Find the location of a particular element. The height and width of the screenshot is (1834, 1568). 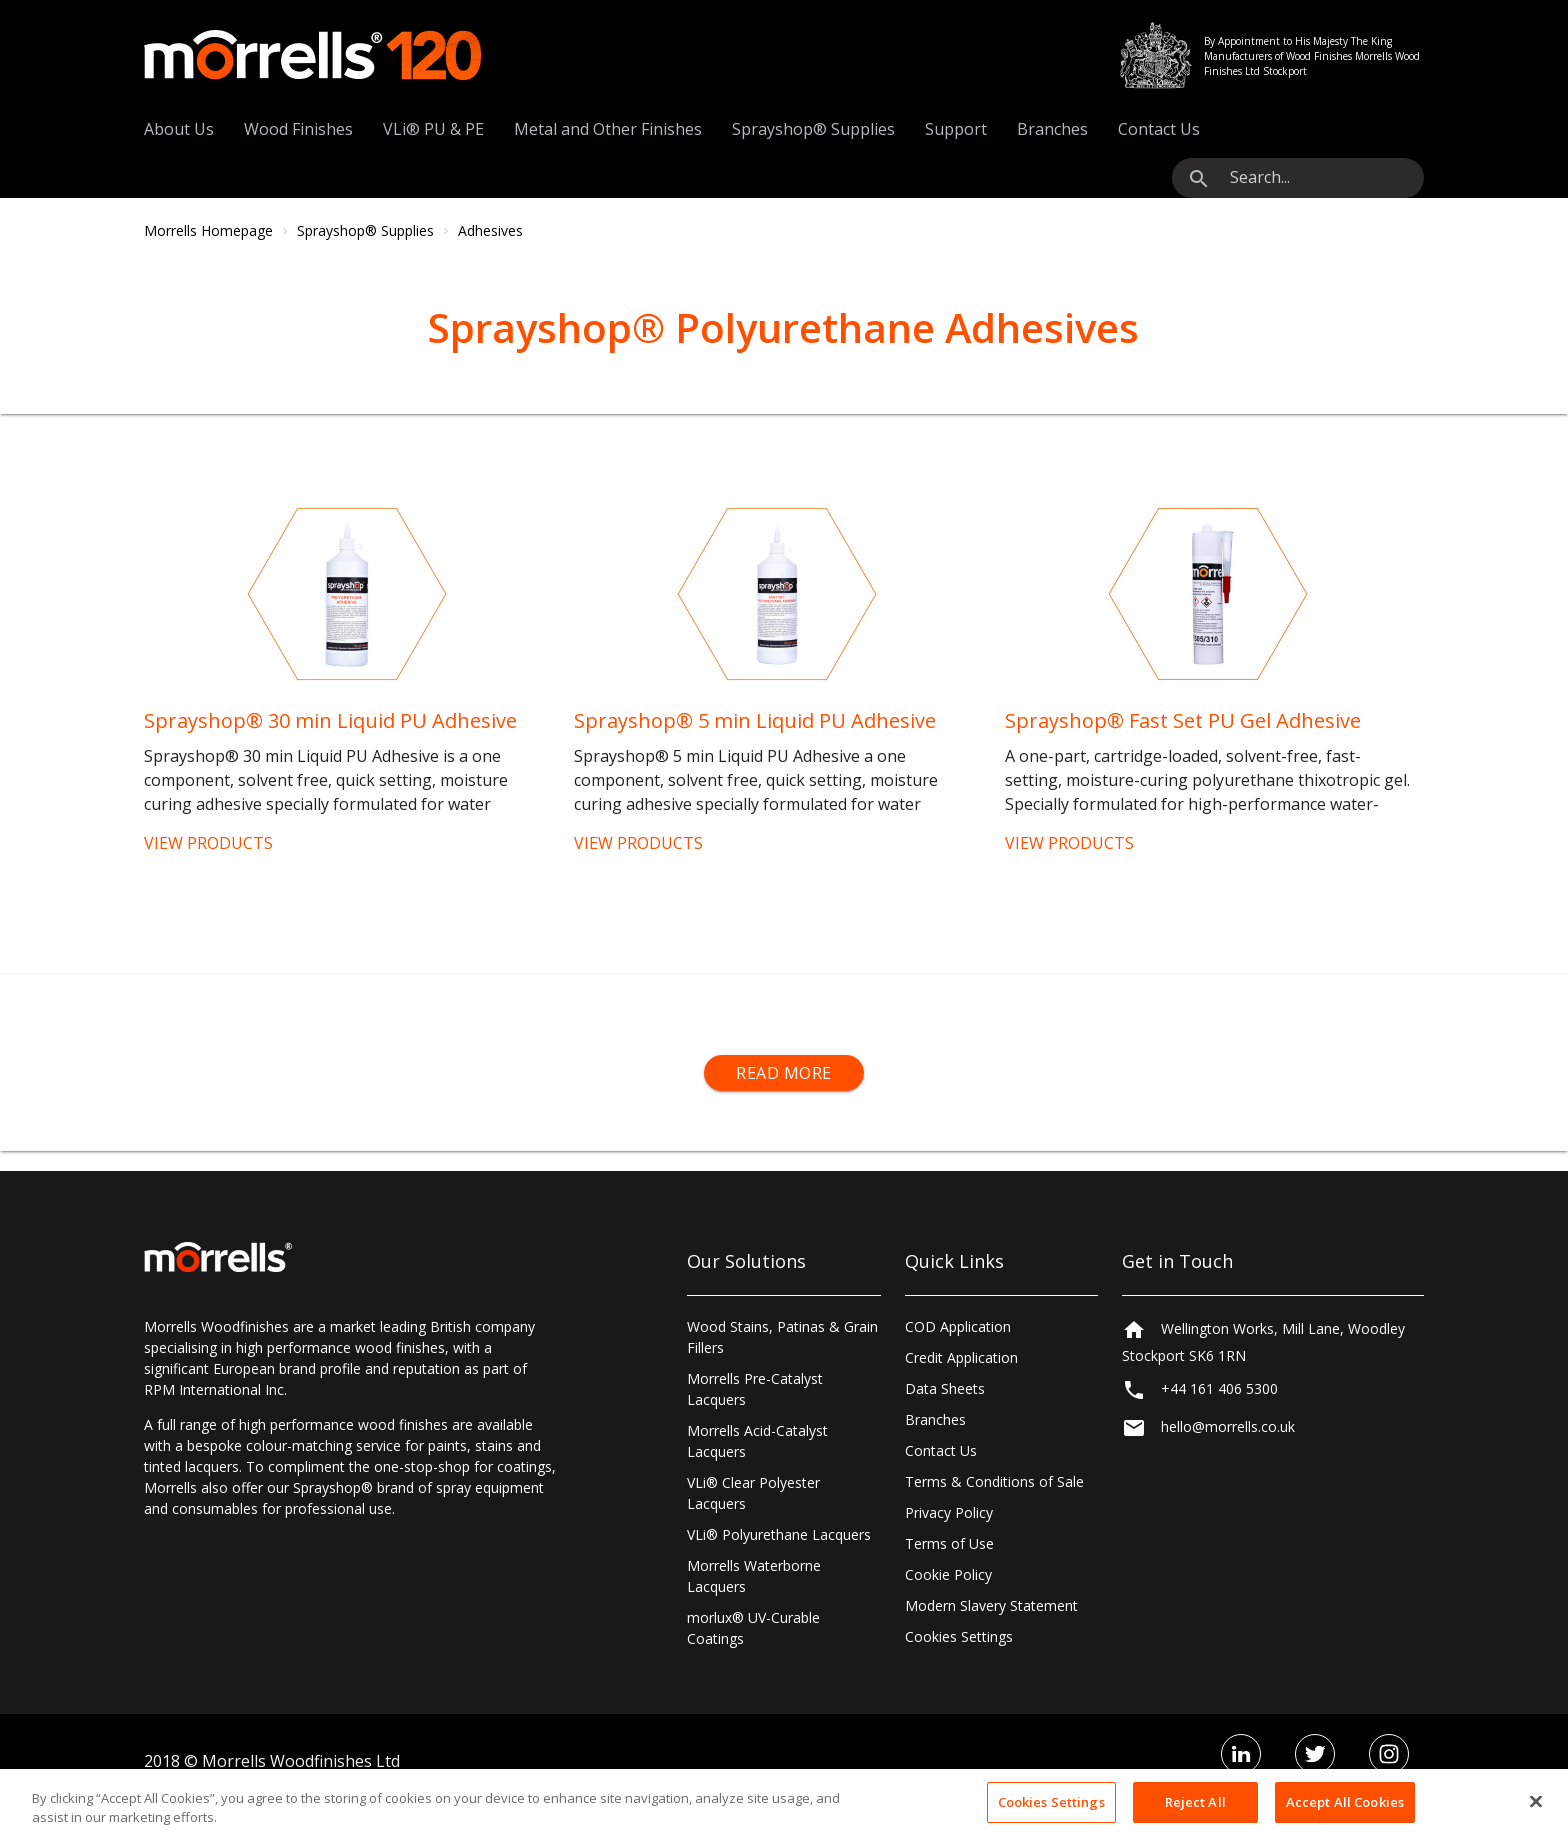

VLi® PU & PE is located at coordinates (433, 129).